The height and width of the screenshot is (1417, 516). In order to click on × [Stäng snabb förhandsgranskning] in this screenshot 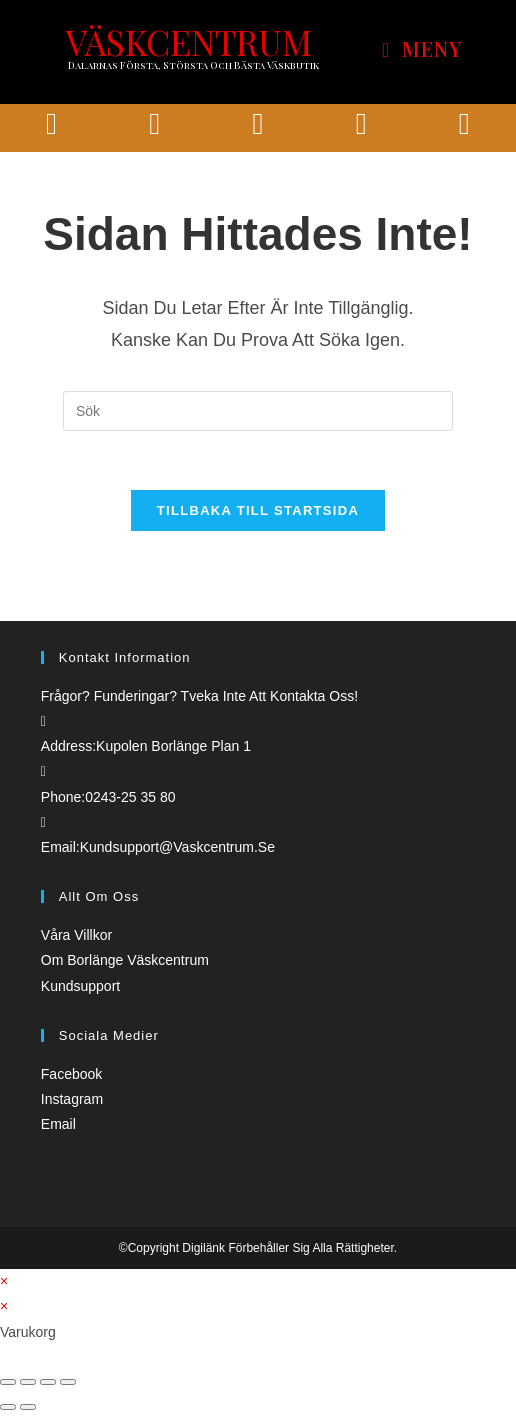, I will do `click(4, 1283)`.